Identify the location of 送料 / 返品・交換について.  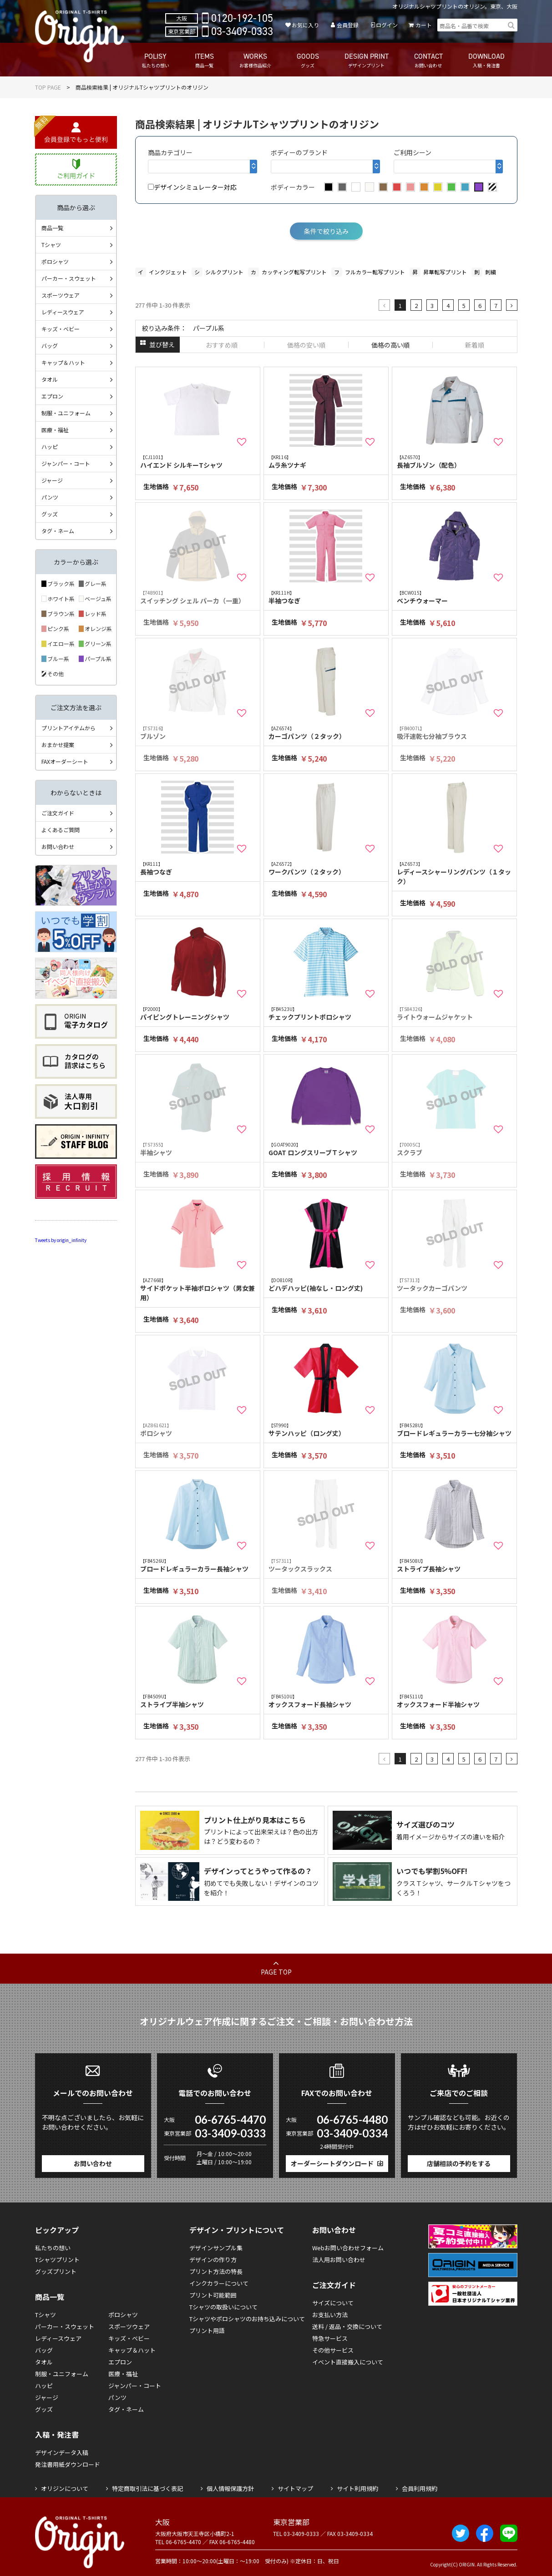
(347, 2326).